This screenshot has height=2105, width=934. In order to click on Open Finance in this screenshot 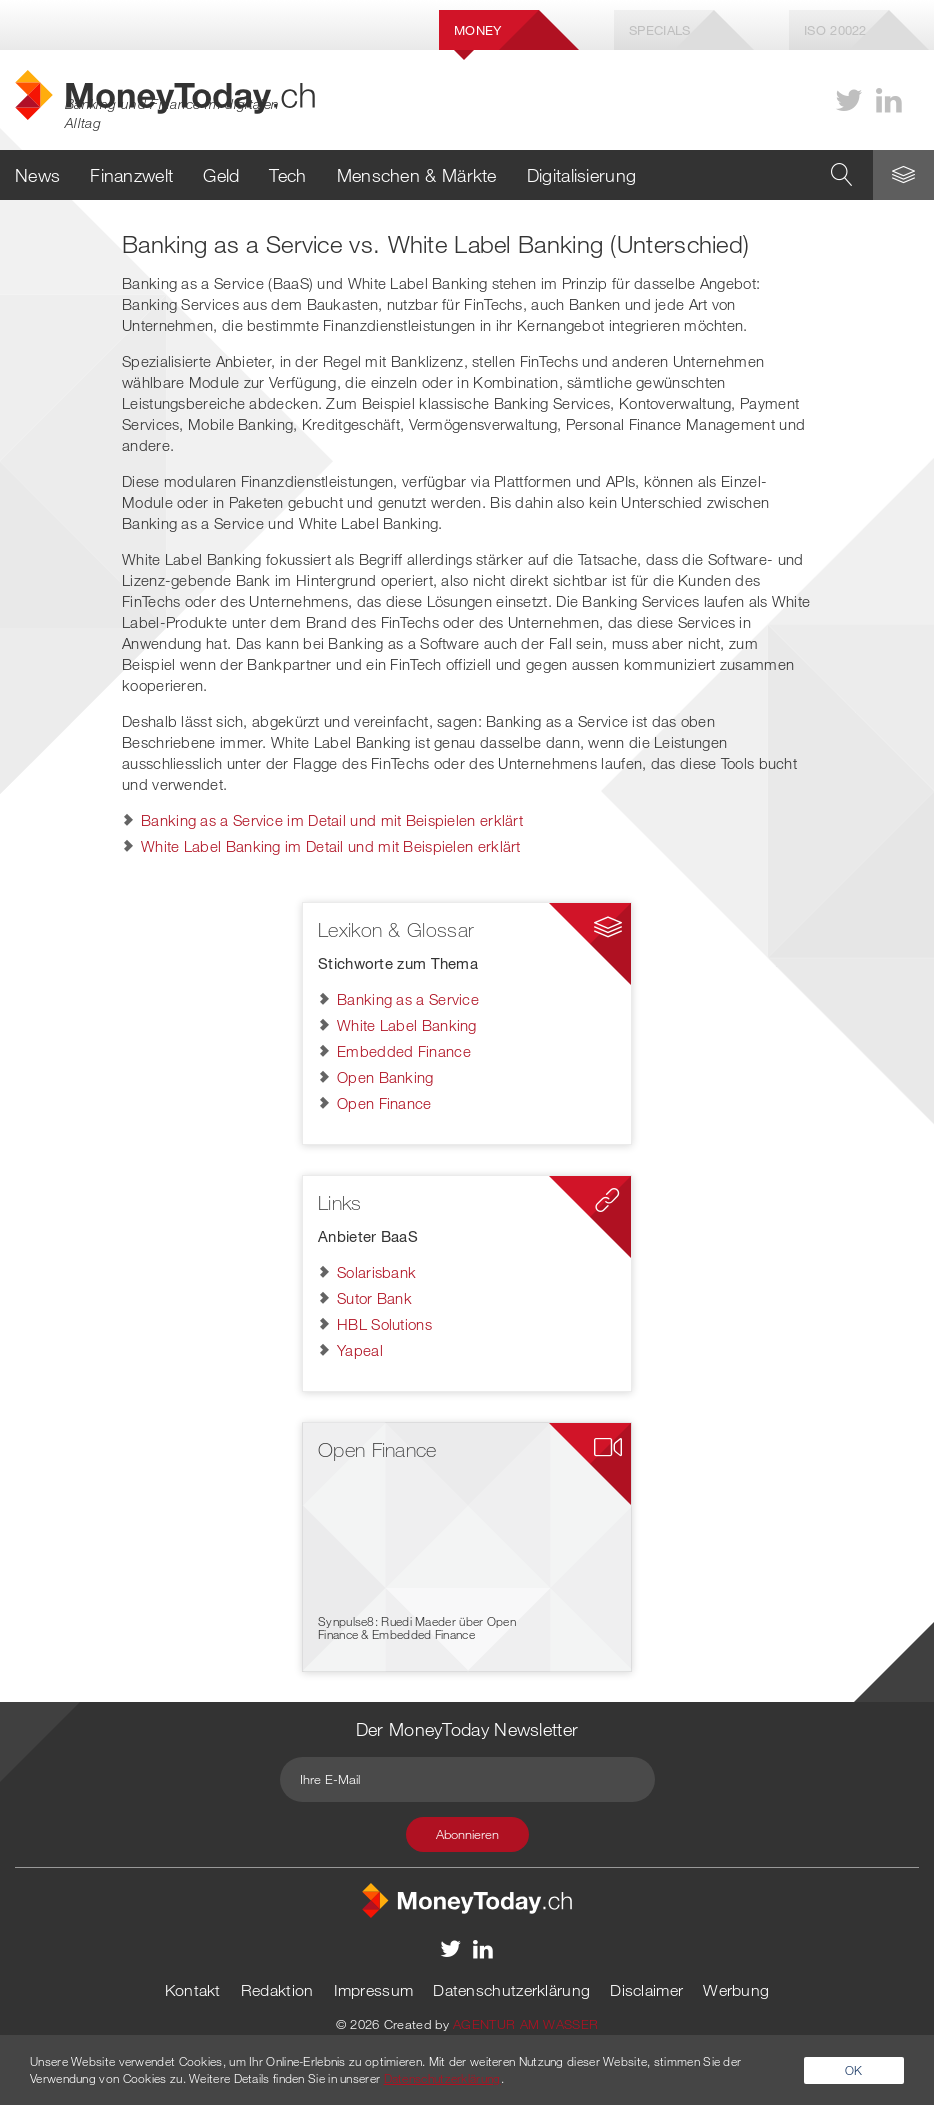, I will do `click(384, 1103)`.